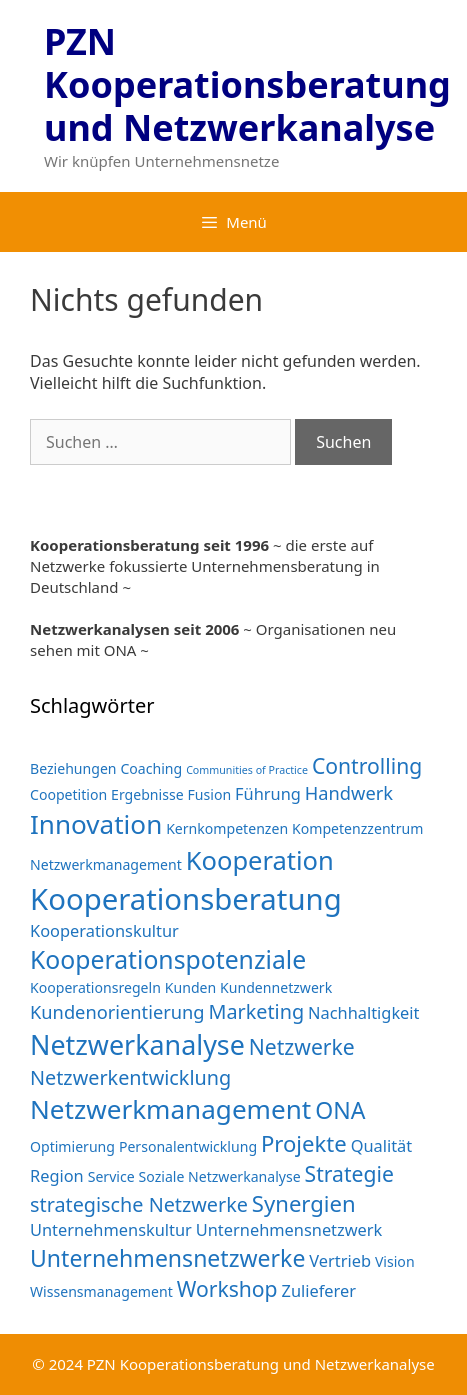  I want to click on Kundenorientierung [Kundenorientierung (4 Einträge)], so click(117, 1011).